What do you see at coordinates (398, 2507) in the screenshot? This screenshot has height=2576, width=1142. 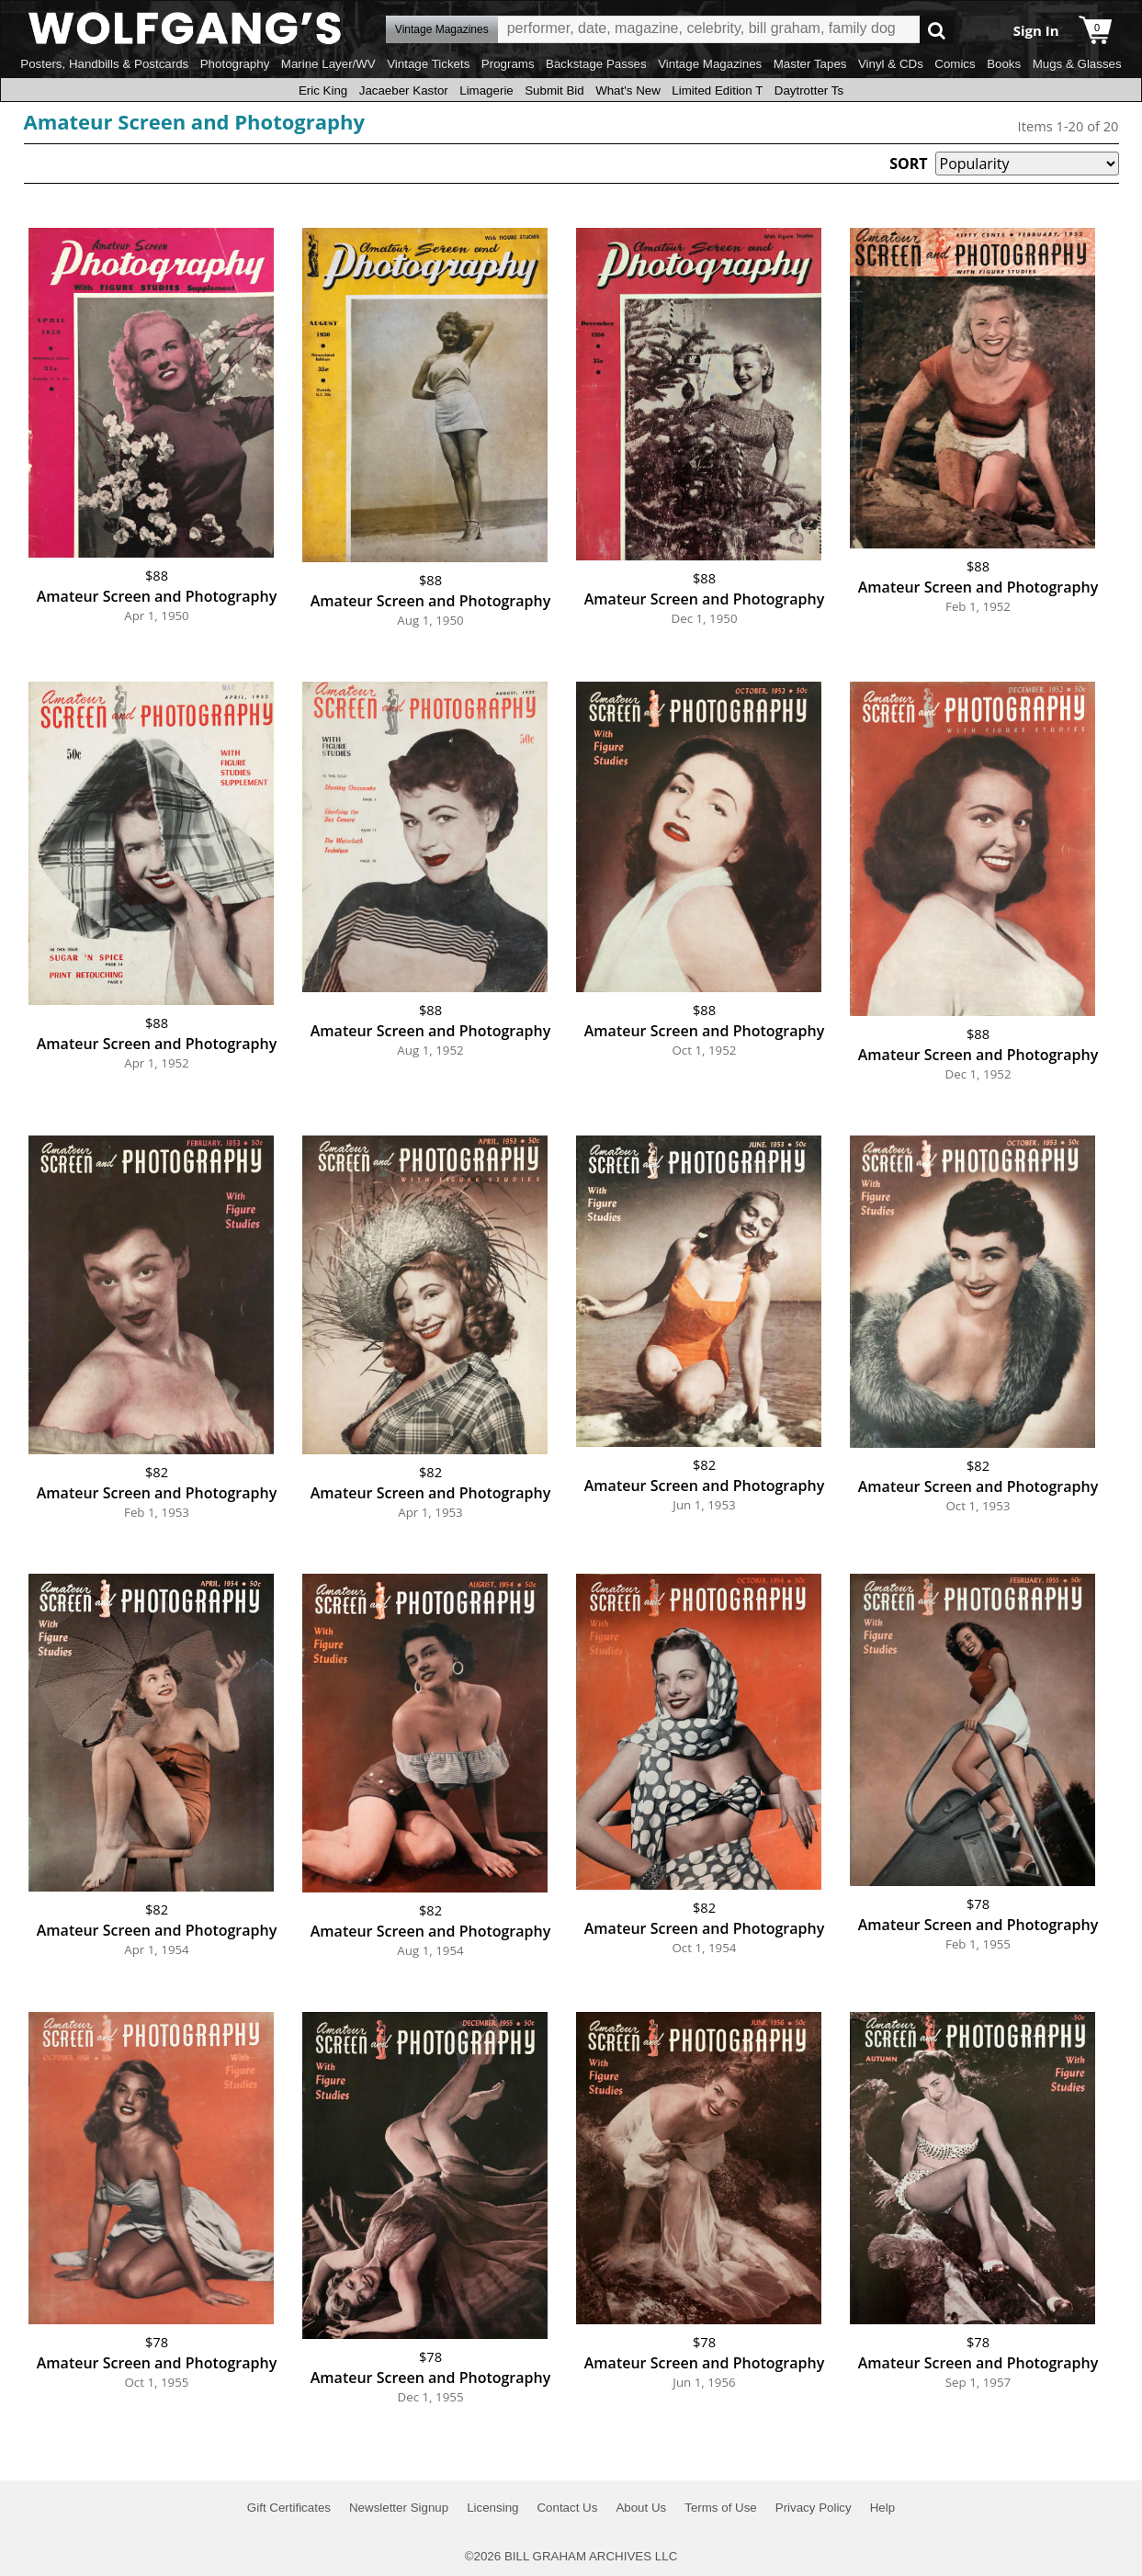 I see `Newsletter Signup` at bounding box center [398, 2507].